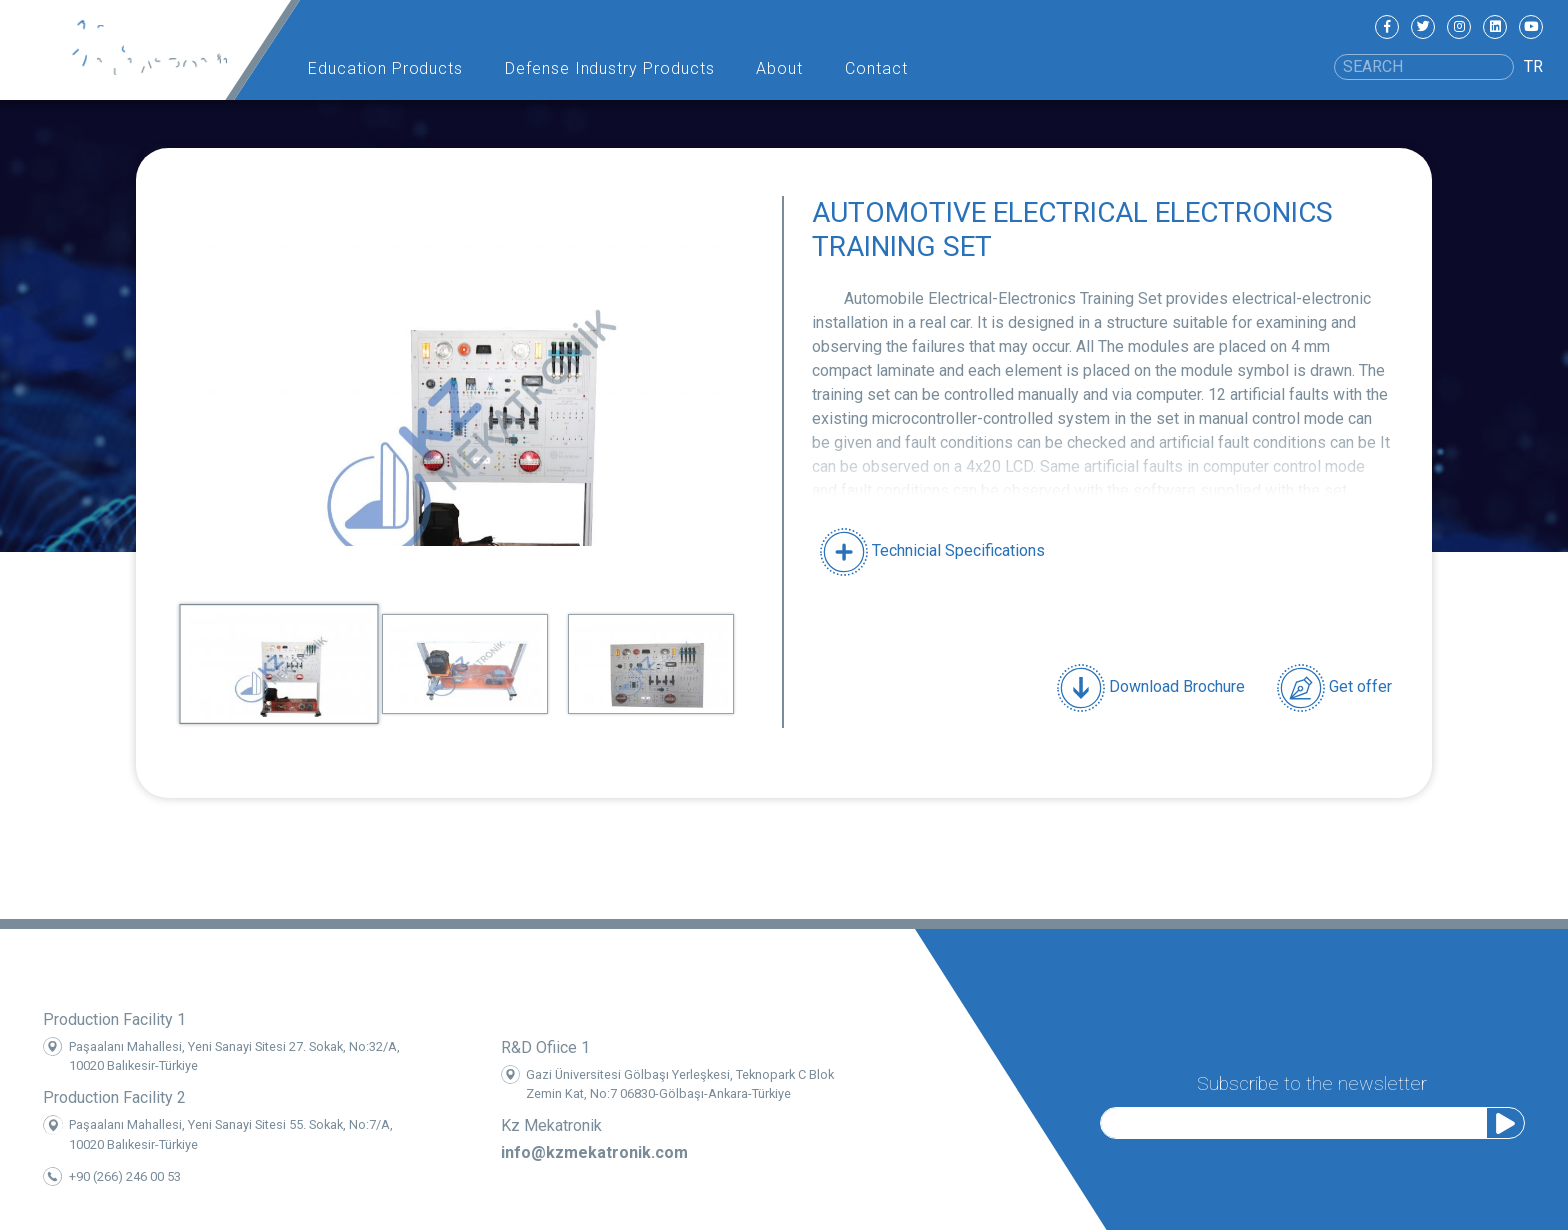  Describe the element at coordinates (779, 68) in the screenshot. I see `About` at that location.